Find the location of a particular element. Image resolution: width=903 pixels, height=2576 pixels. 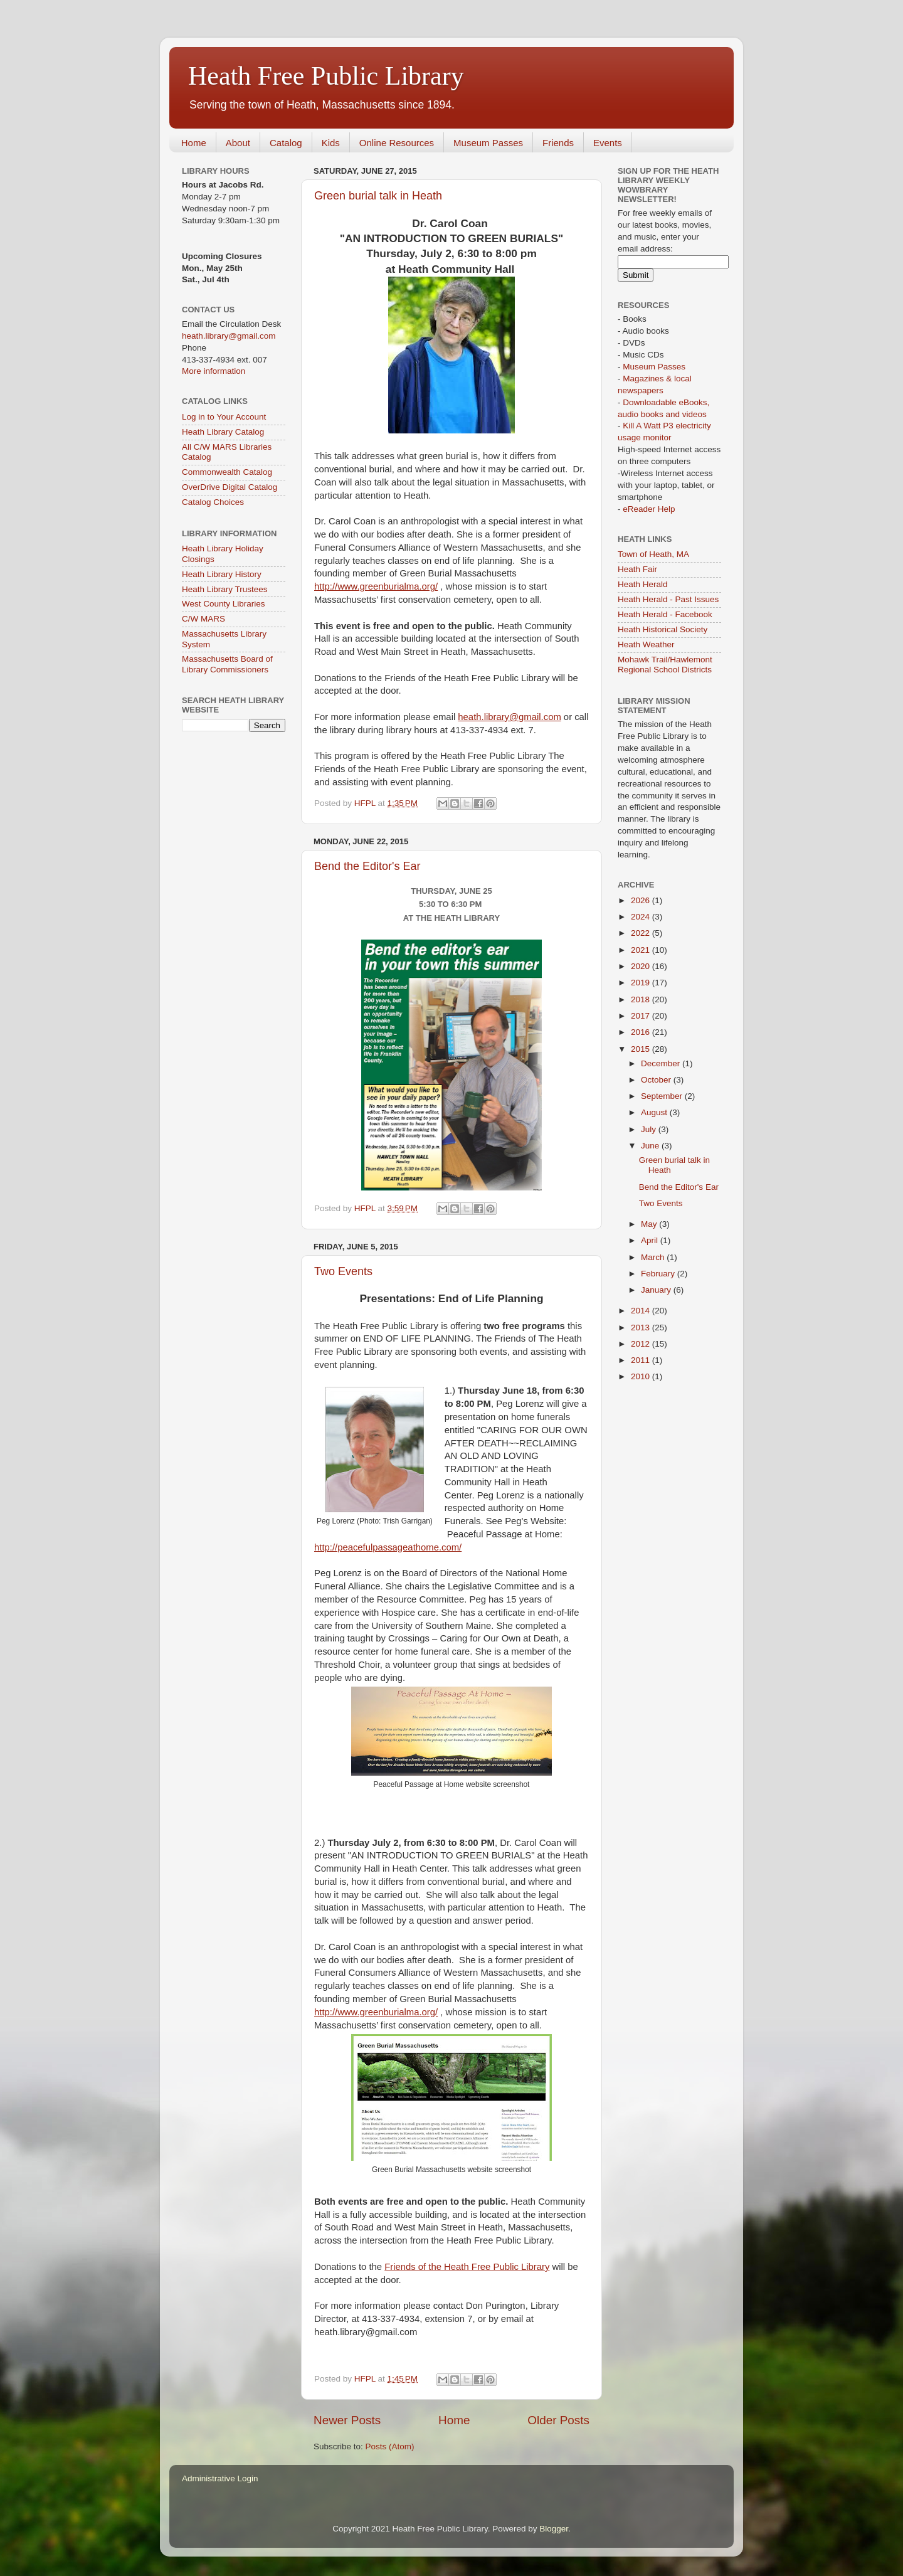

Two Events is located at coordinates (343, 1271).